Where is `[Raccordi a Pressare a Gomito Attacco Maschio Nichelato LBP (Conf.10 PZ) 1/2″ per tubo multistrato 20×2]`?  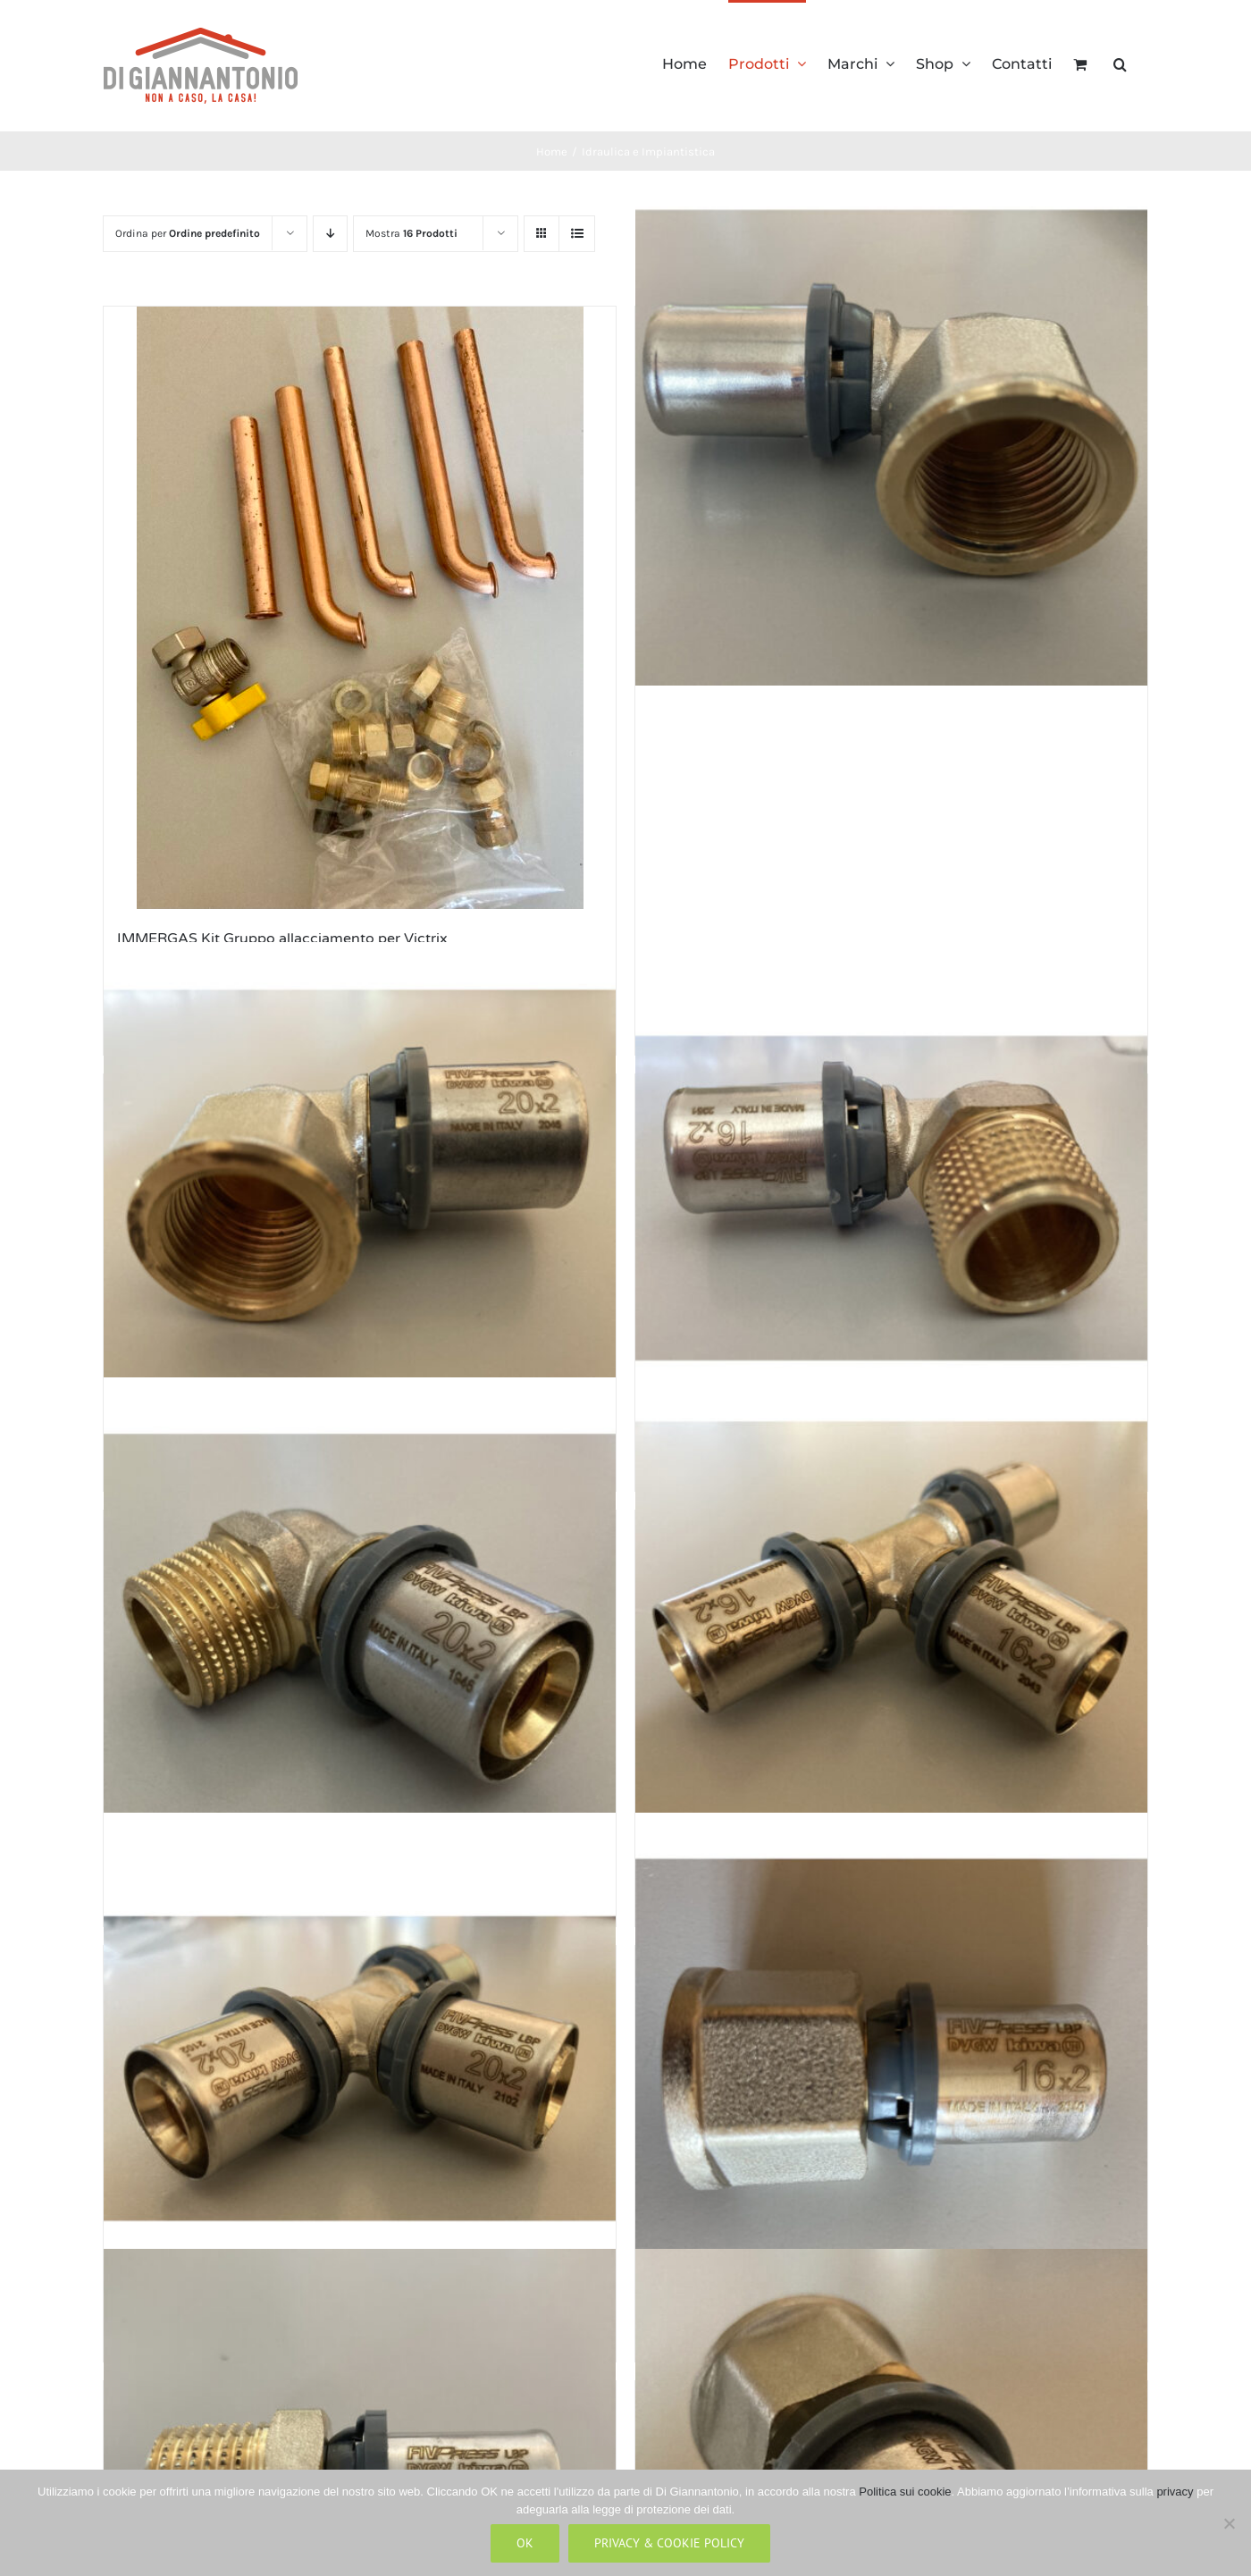
[Raccordi a Pressare a Gomito Attacco Maschio Nichelato LBP (Conf.10 PZ) 1/2″ per tubo multistrato 20×2] is located at coordinates (360, 1634).